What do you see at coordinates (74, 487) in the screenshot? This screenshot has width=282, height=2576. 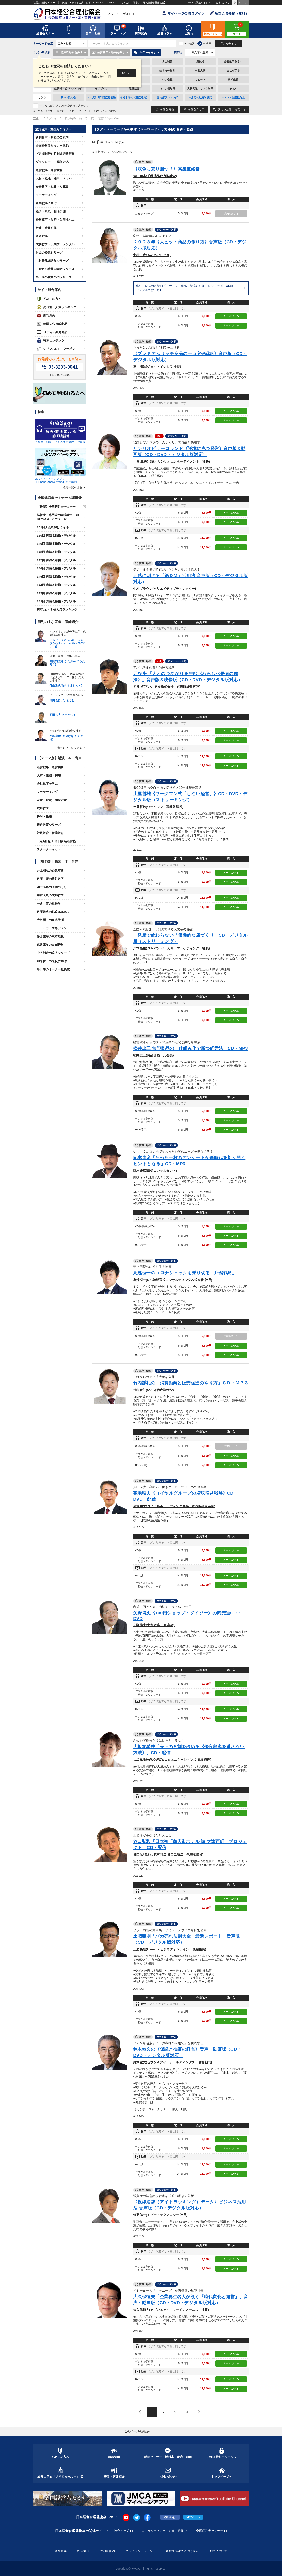 I see `特集一覧を見る` at bounding box center [74, 487].